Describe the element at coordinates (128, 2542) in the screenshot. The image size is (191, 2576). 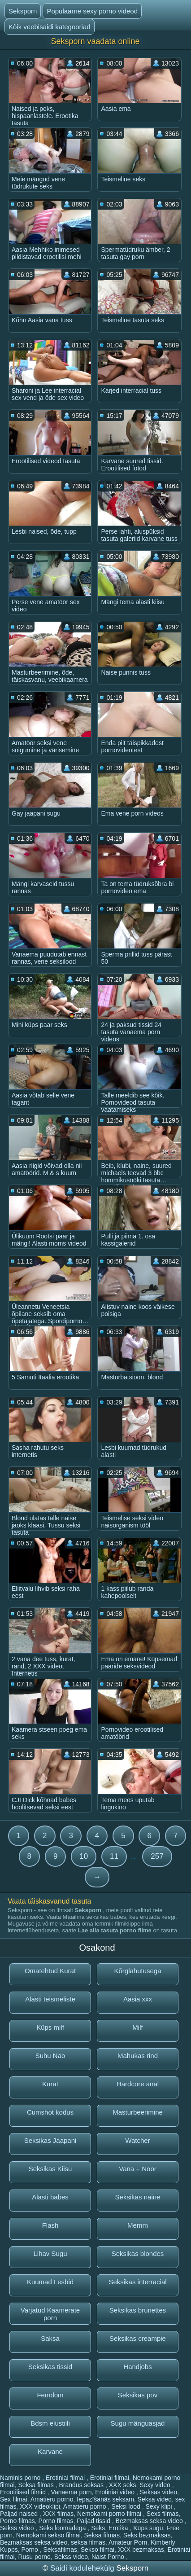
I see `Amateur Porn` at that location.